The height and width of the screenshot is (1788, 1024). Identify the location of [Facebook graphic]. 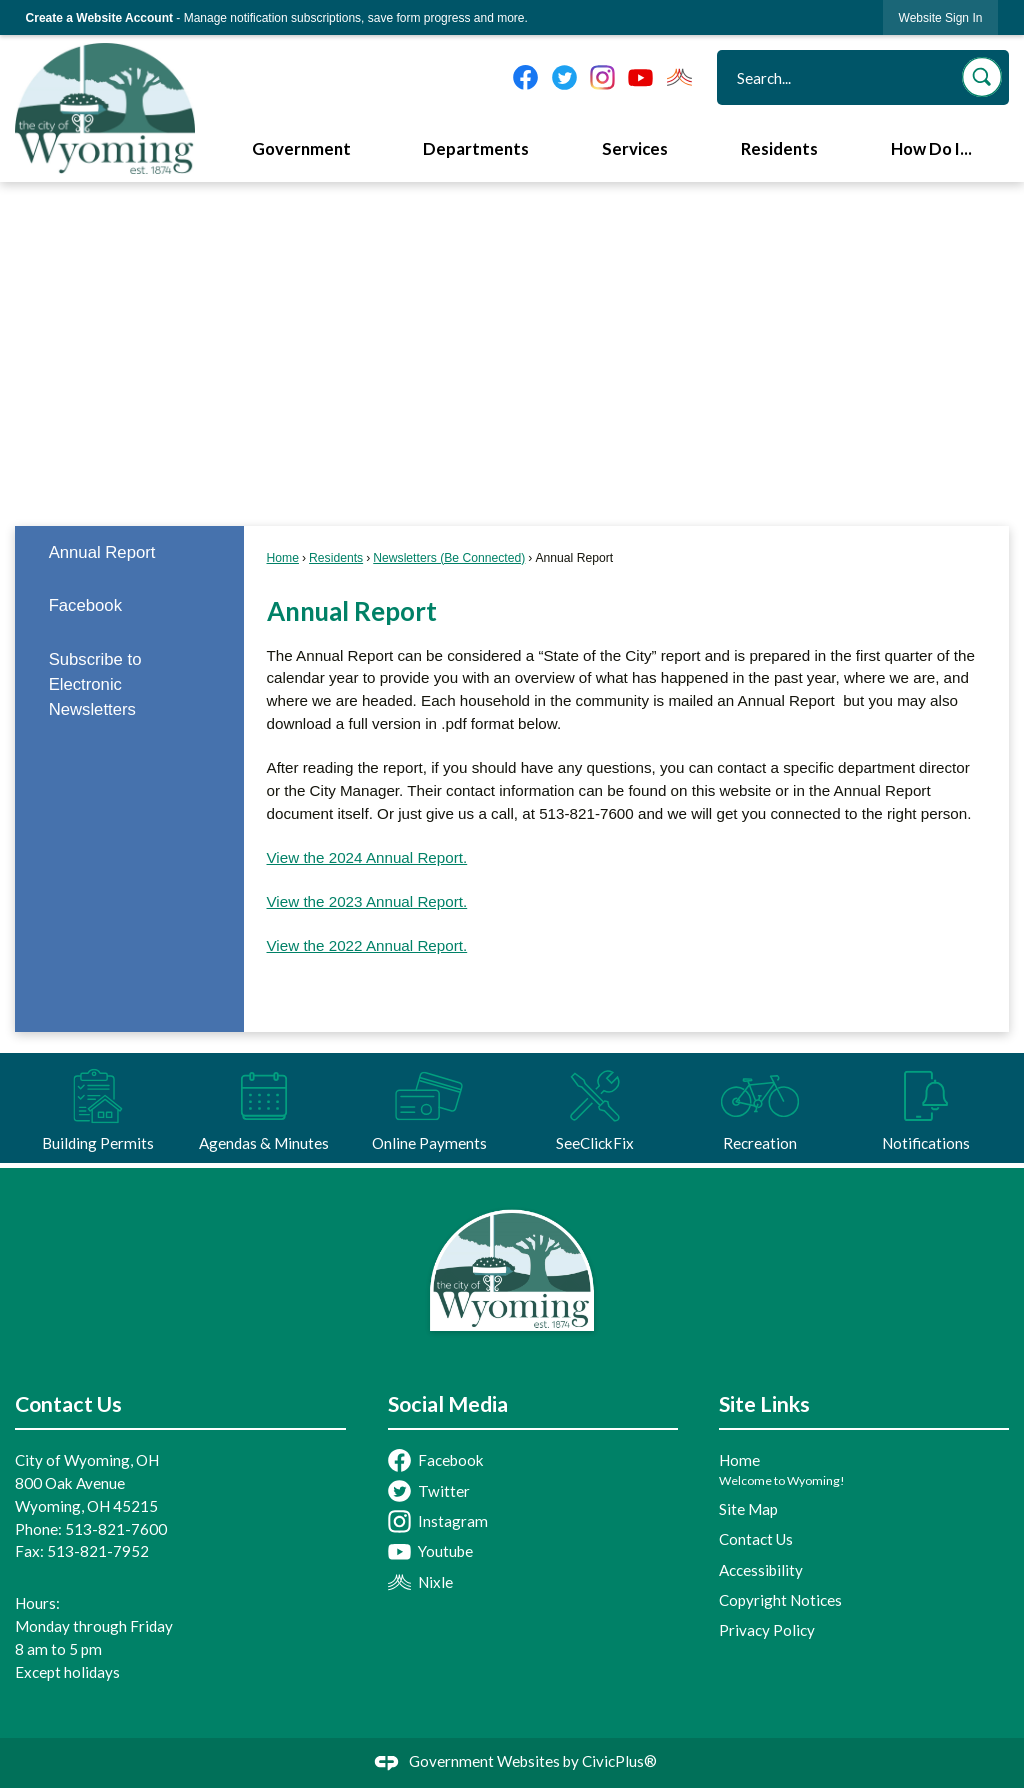
(525, 77).